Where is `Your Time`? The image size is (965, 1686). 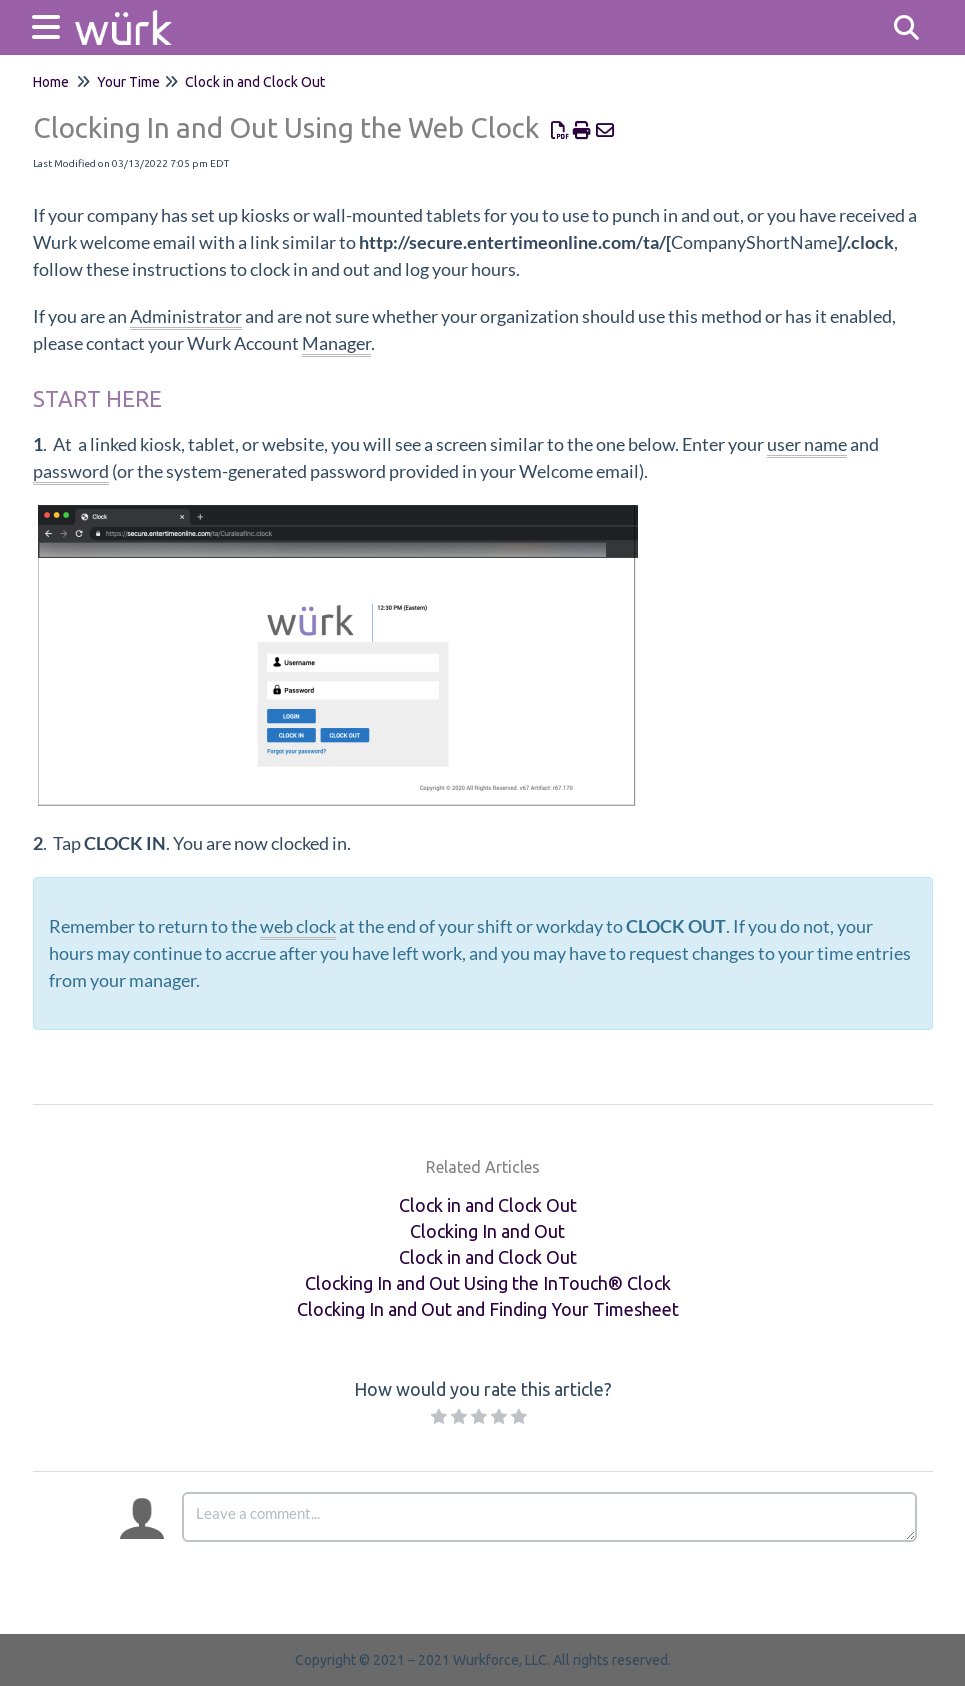
Your Time is located at coordinates (128, 82).